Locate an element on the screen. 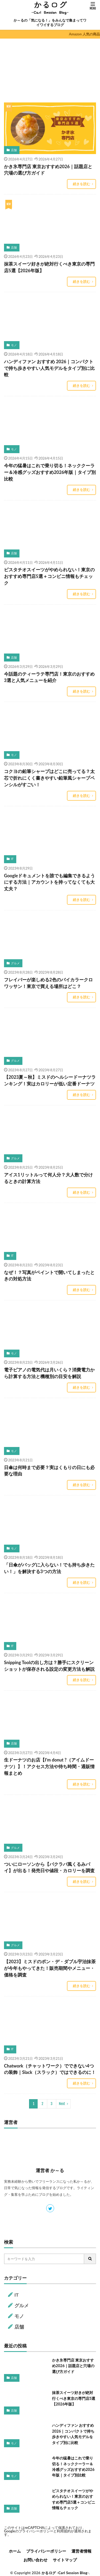  【2023】ミスドのポン・デ・ダブル宇治抹茶が今年もやってきた！販売期間やメニュー・価格を調査 is located at coordinates (50, 1968).